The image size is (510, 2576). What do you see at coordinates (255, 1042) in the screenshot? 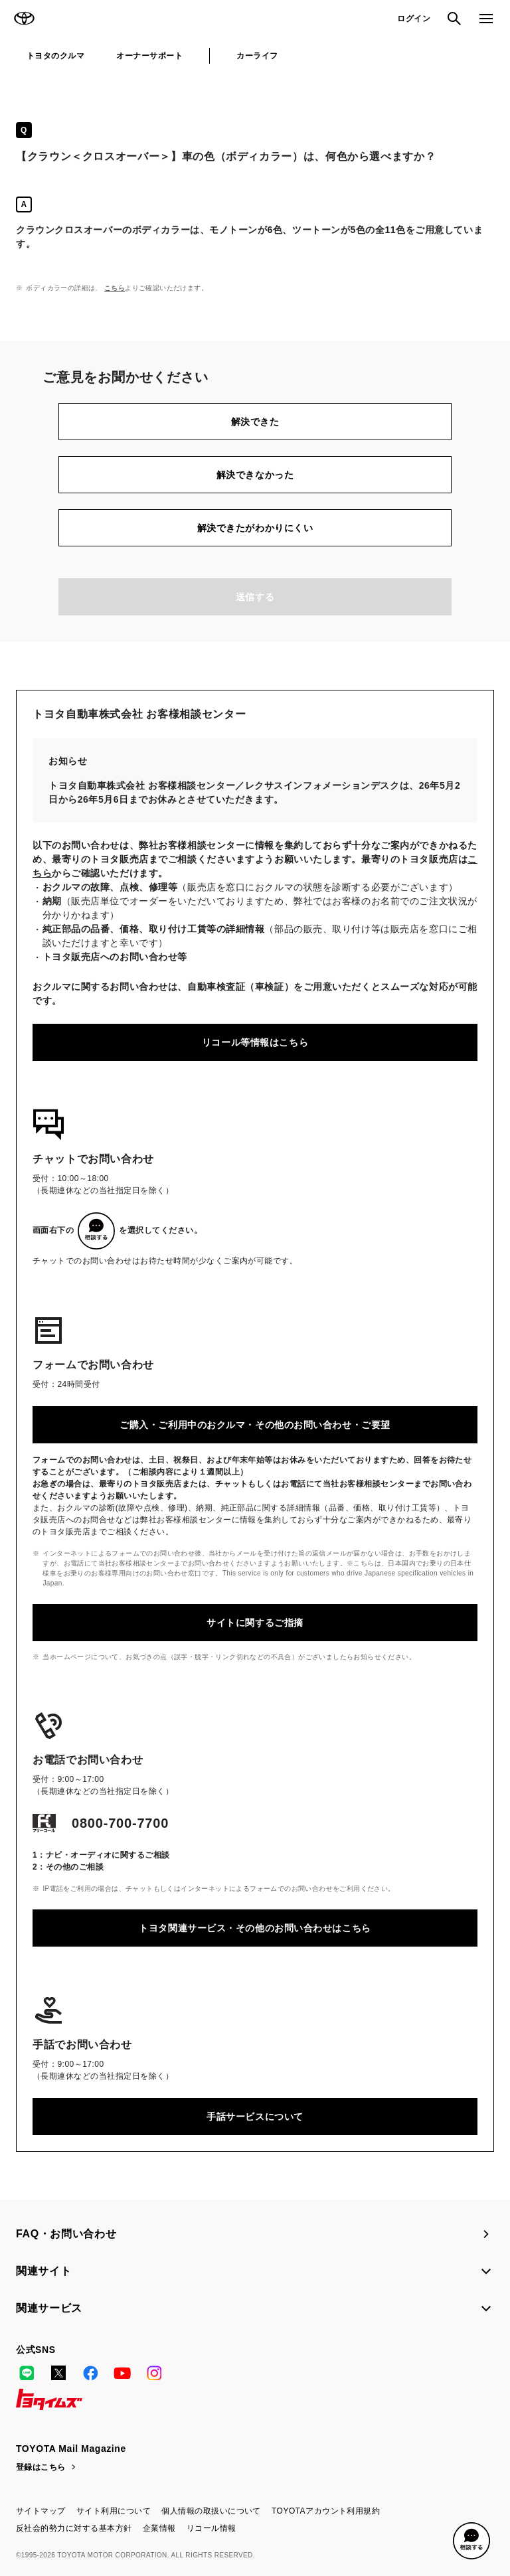
I see `リコール等情報はこちら` at bounding box center [255, 1042].